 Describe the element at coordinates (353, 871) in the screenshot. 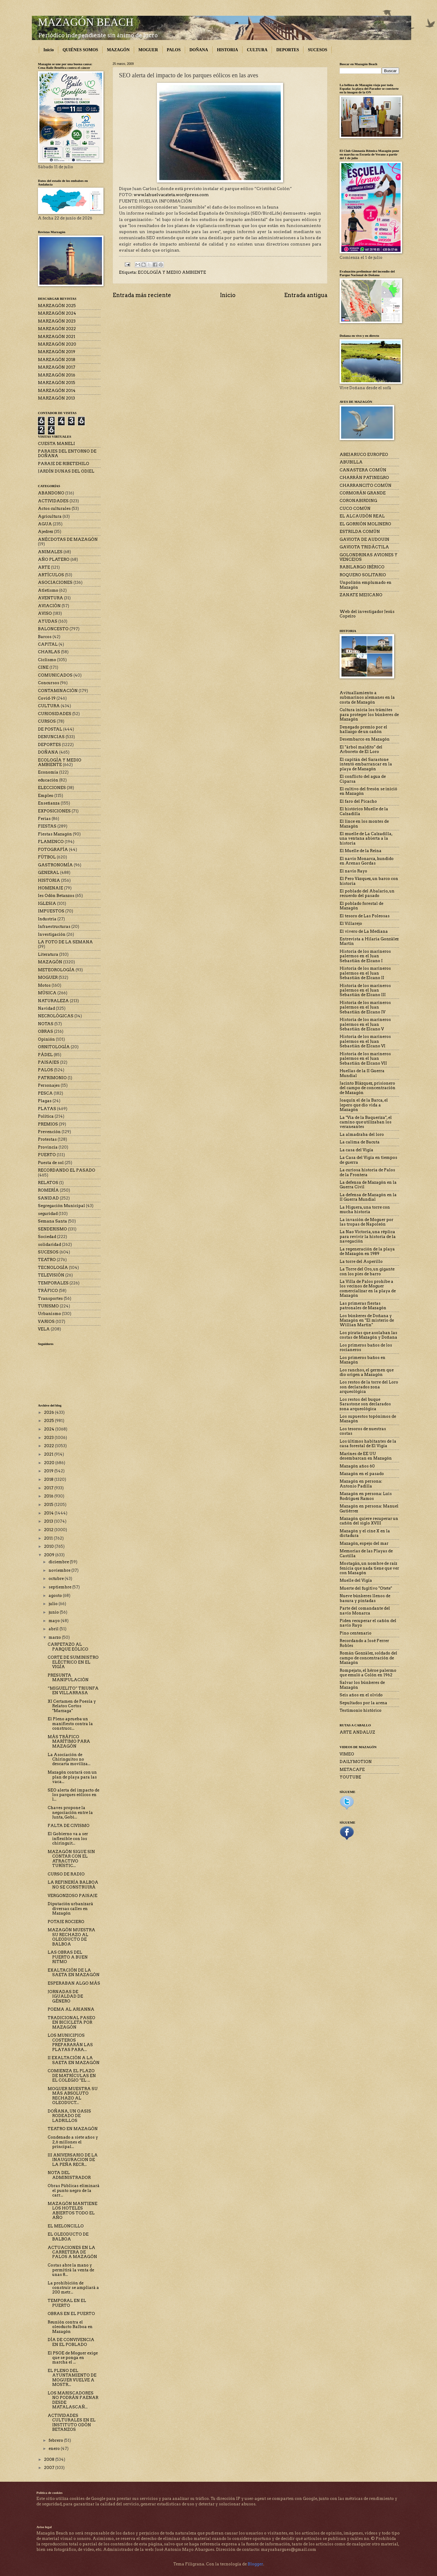

I see `El navío Rayo` at that location.